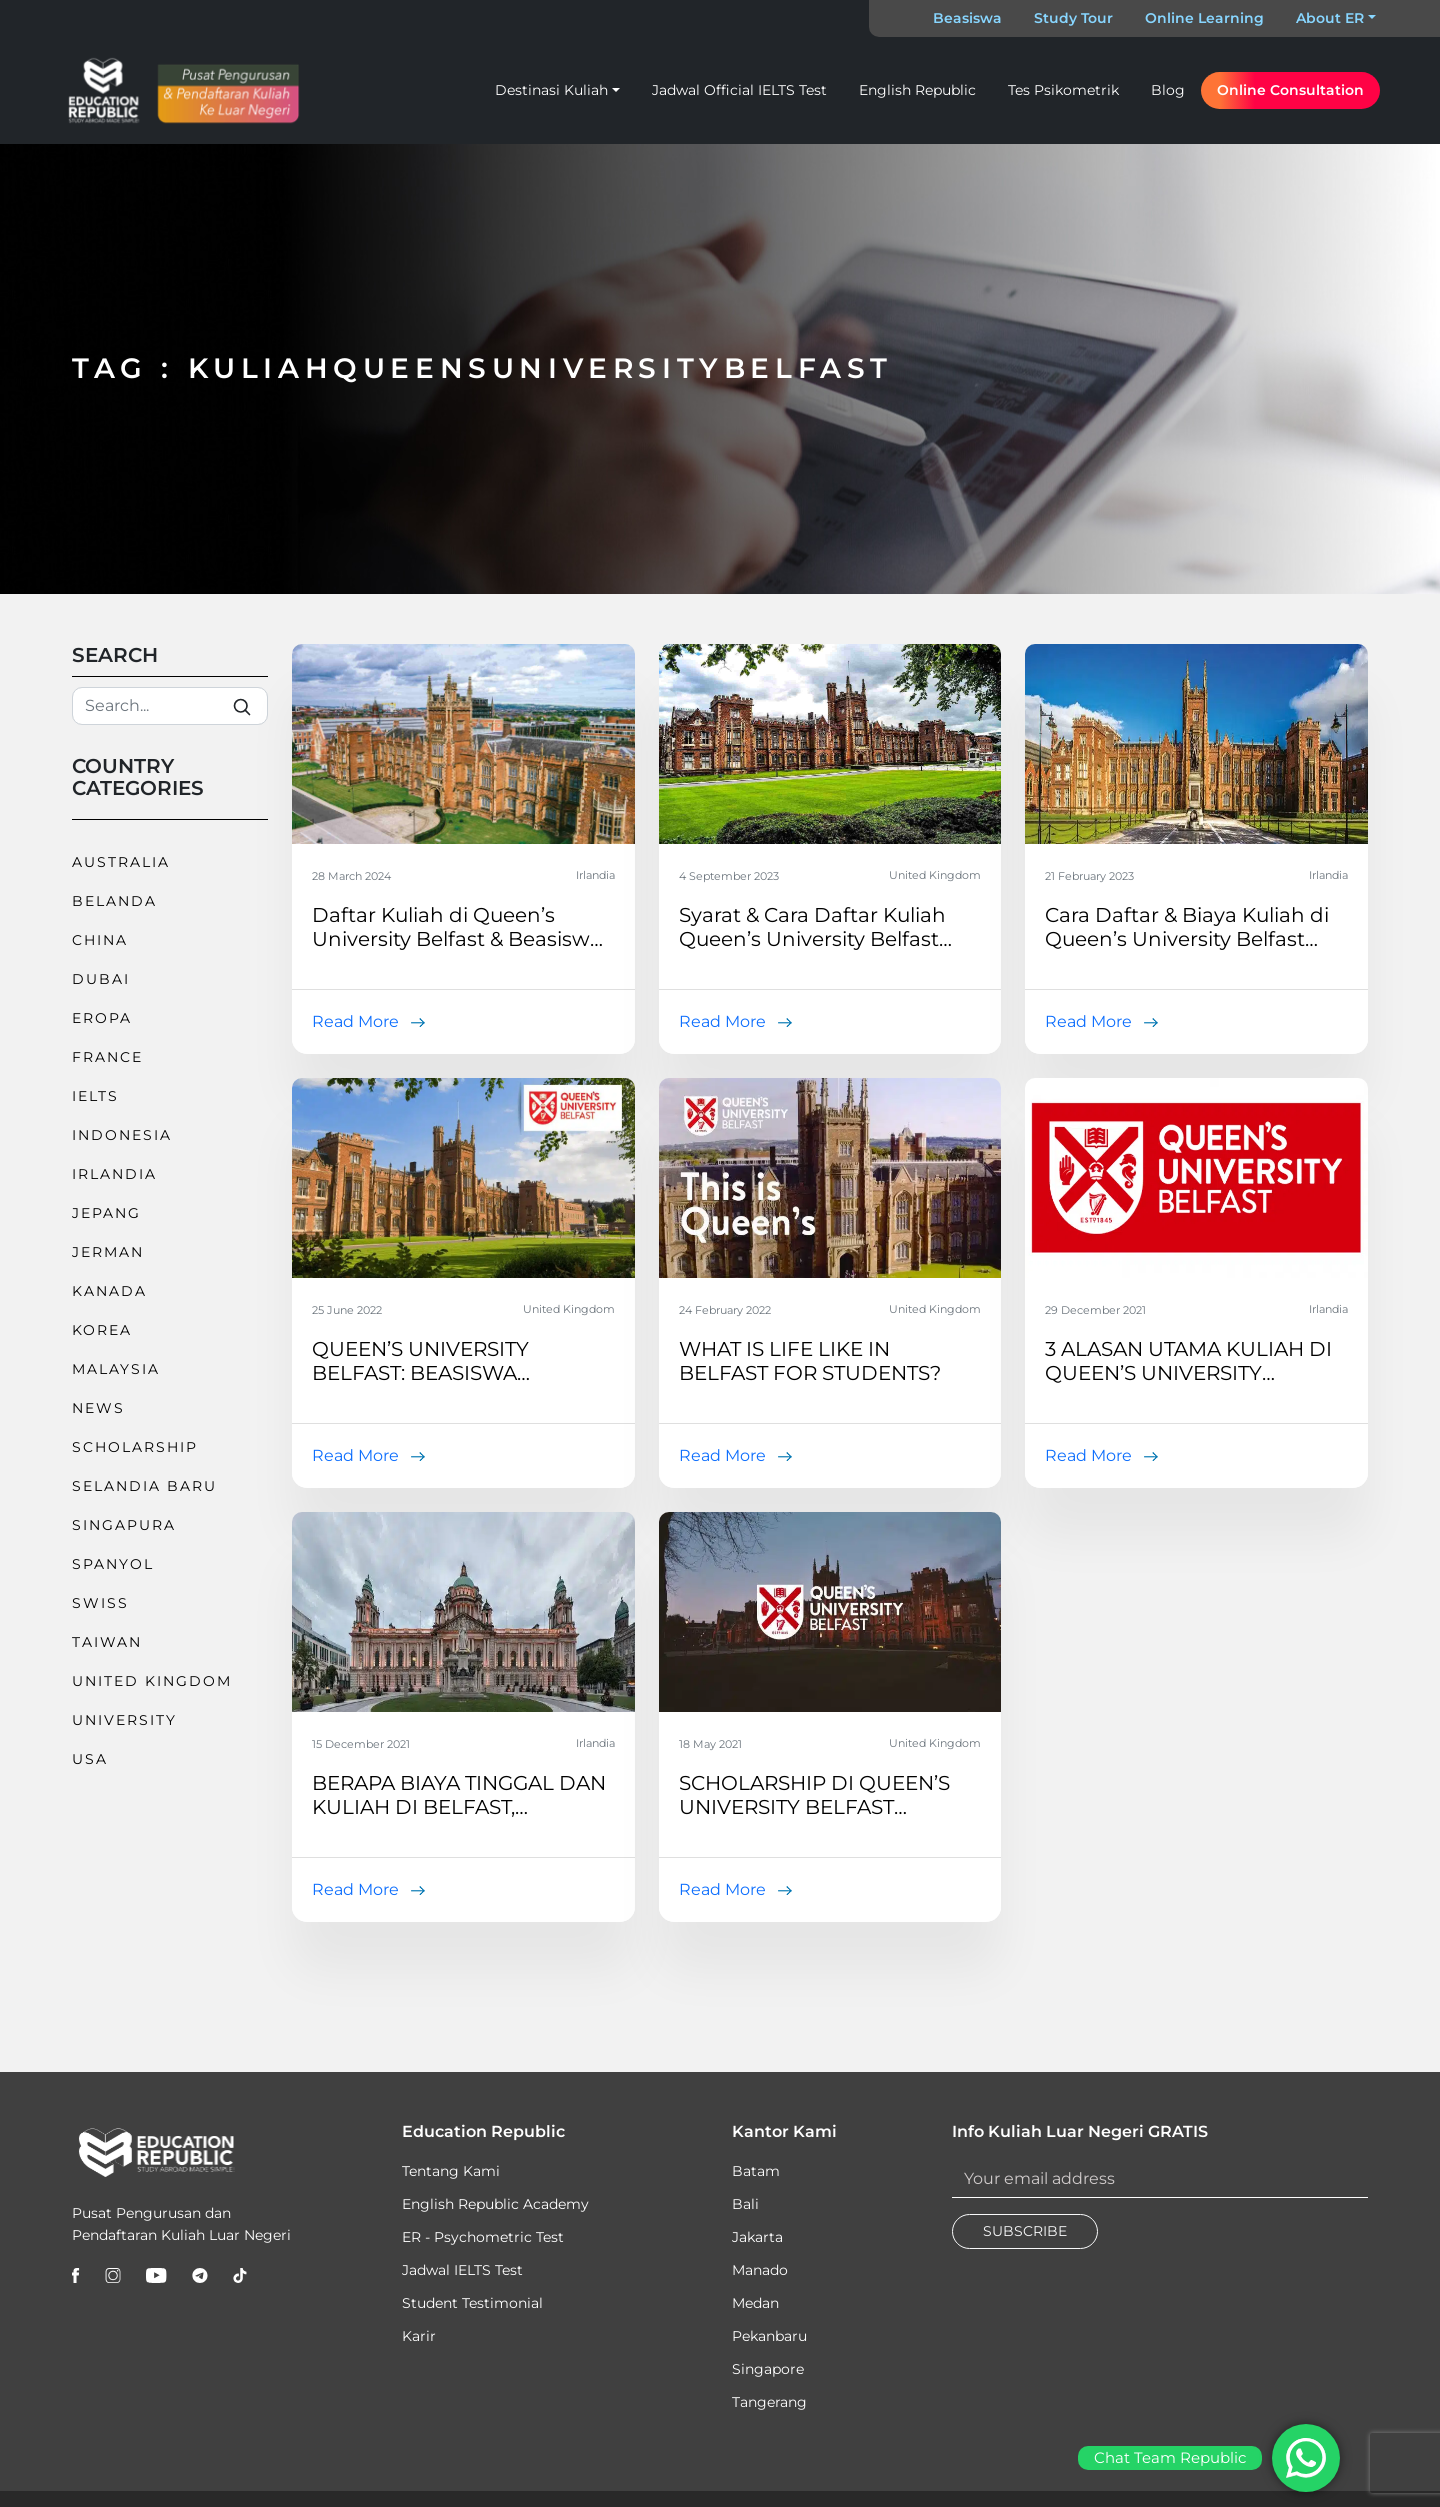 Image resolution: width=1440 pixels, height=2507 pixels. What do you see at coordinates (114, 901) in the screenshot?
I see `Belanda` at bounding box center [114, 901].